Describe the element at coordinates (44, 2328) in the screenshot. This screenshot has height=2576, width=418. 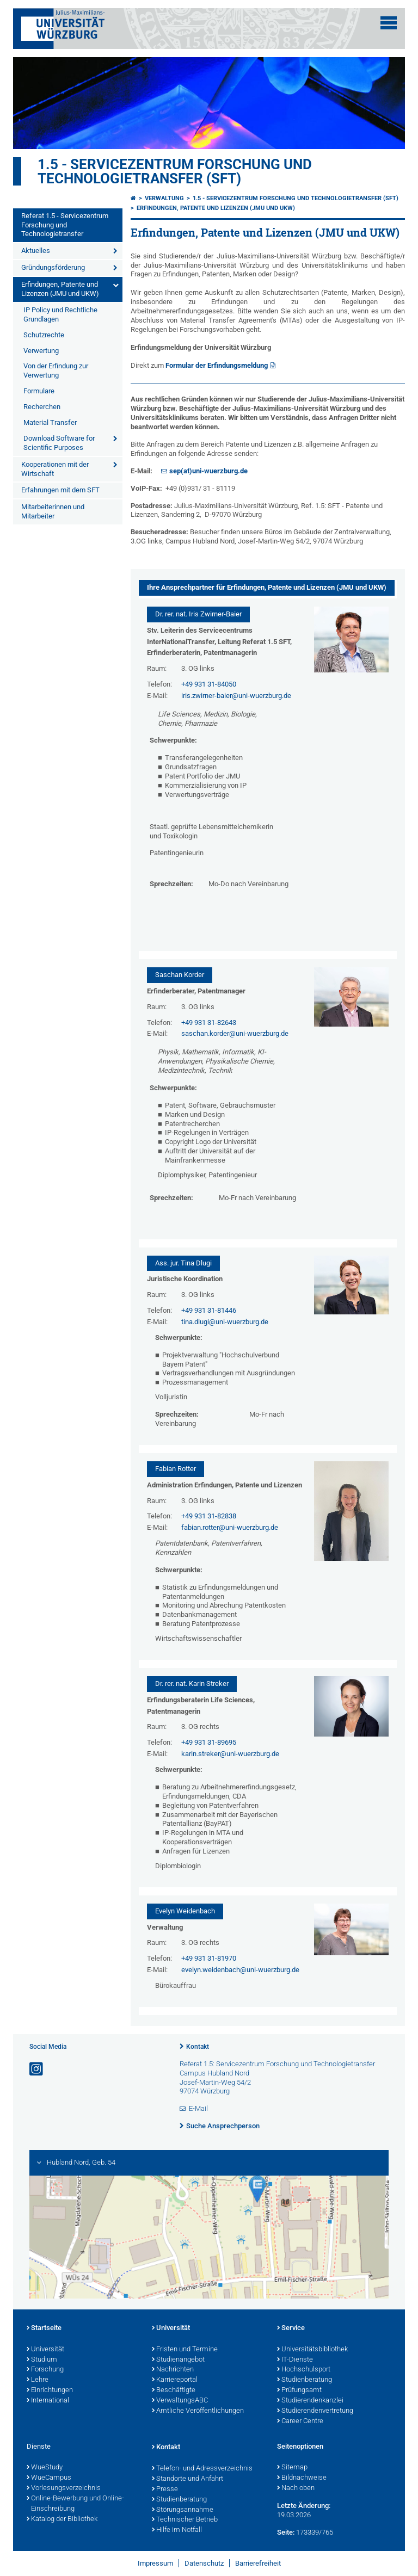
I see `Startseite` at that location.